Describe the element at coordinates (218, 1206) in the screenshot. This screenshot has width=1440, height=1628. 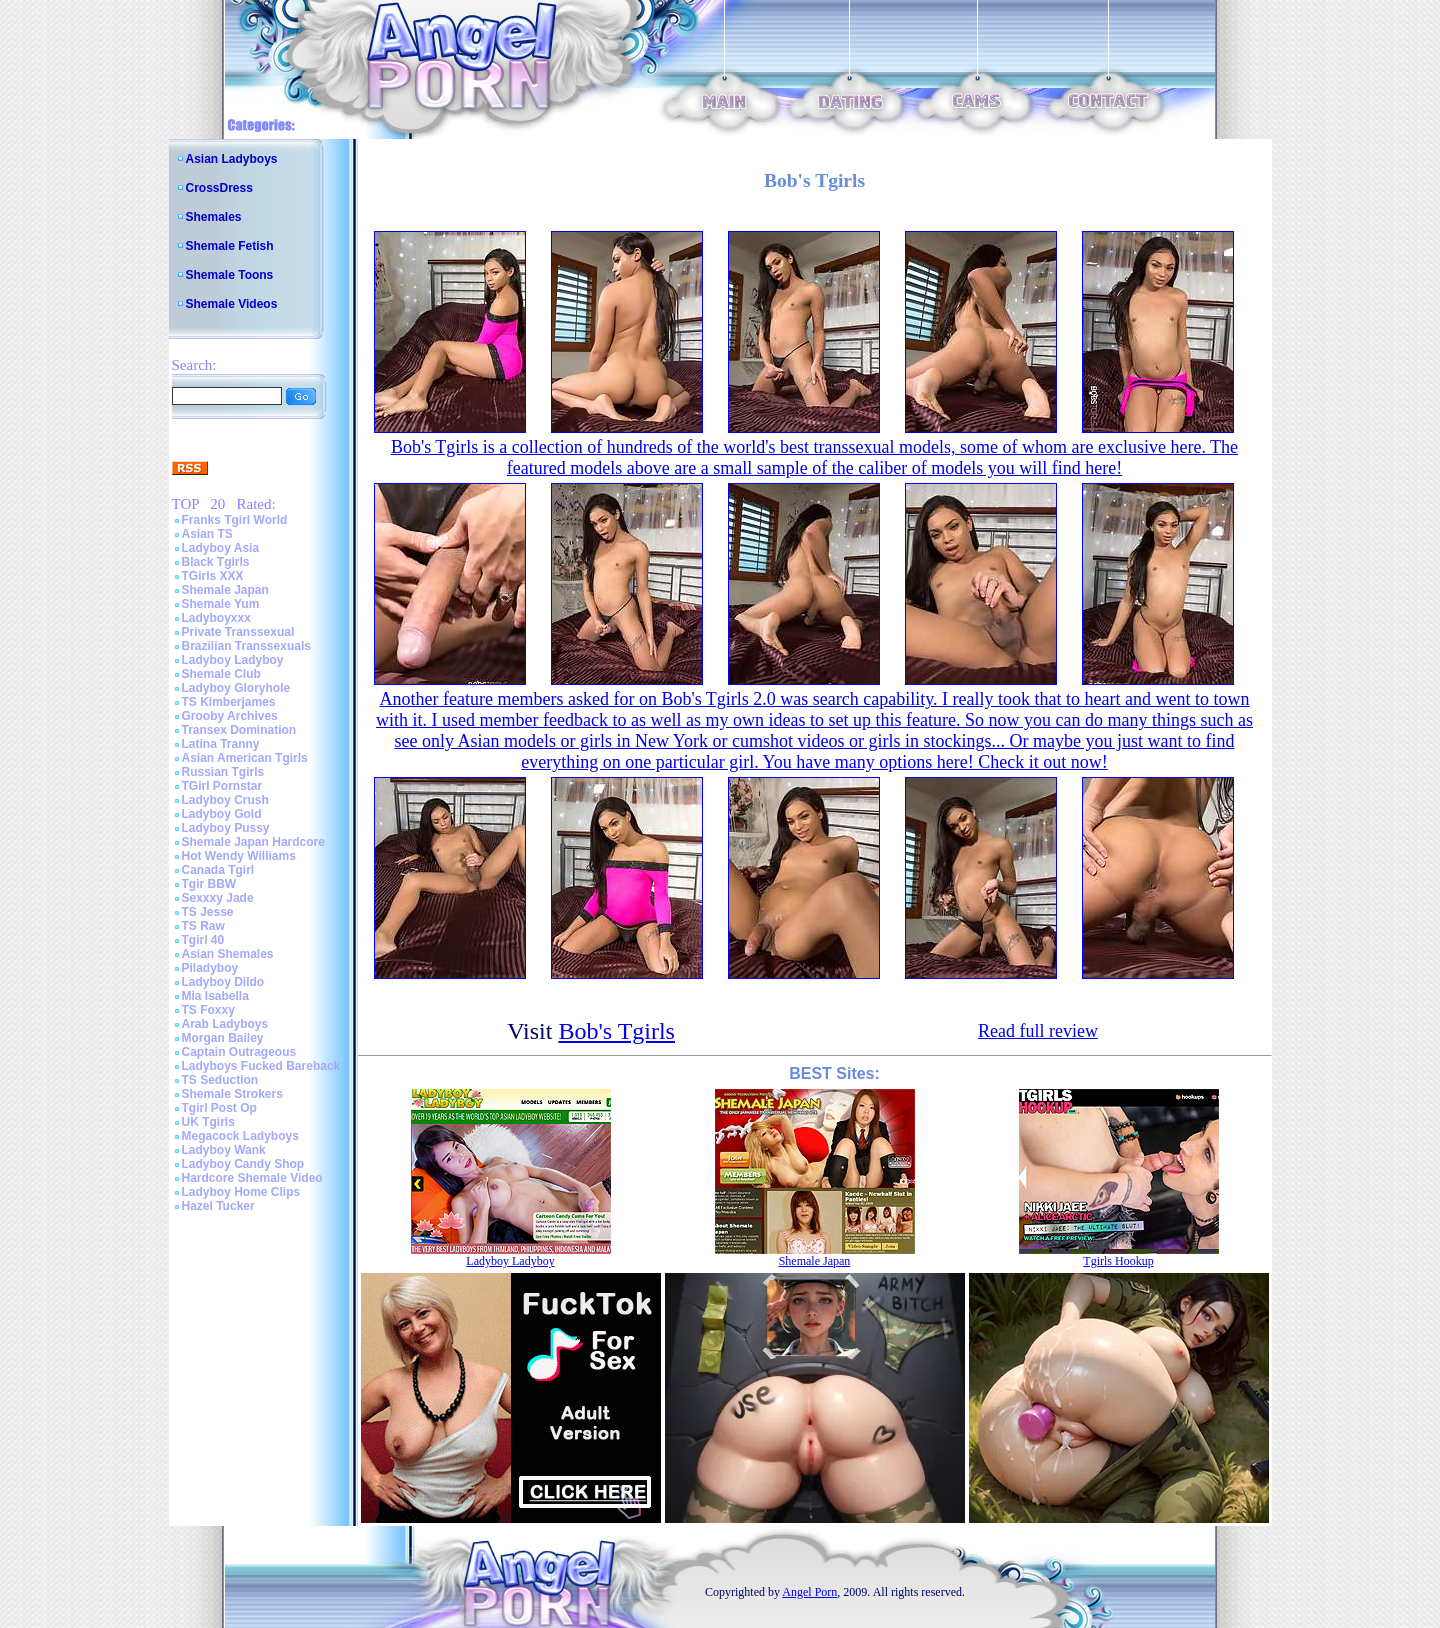
I see `Hazel Tucker` at that location.